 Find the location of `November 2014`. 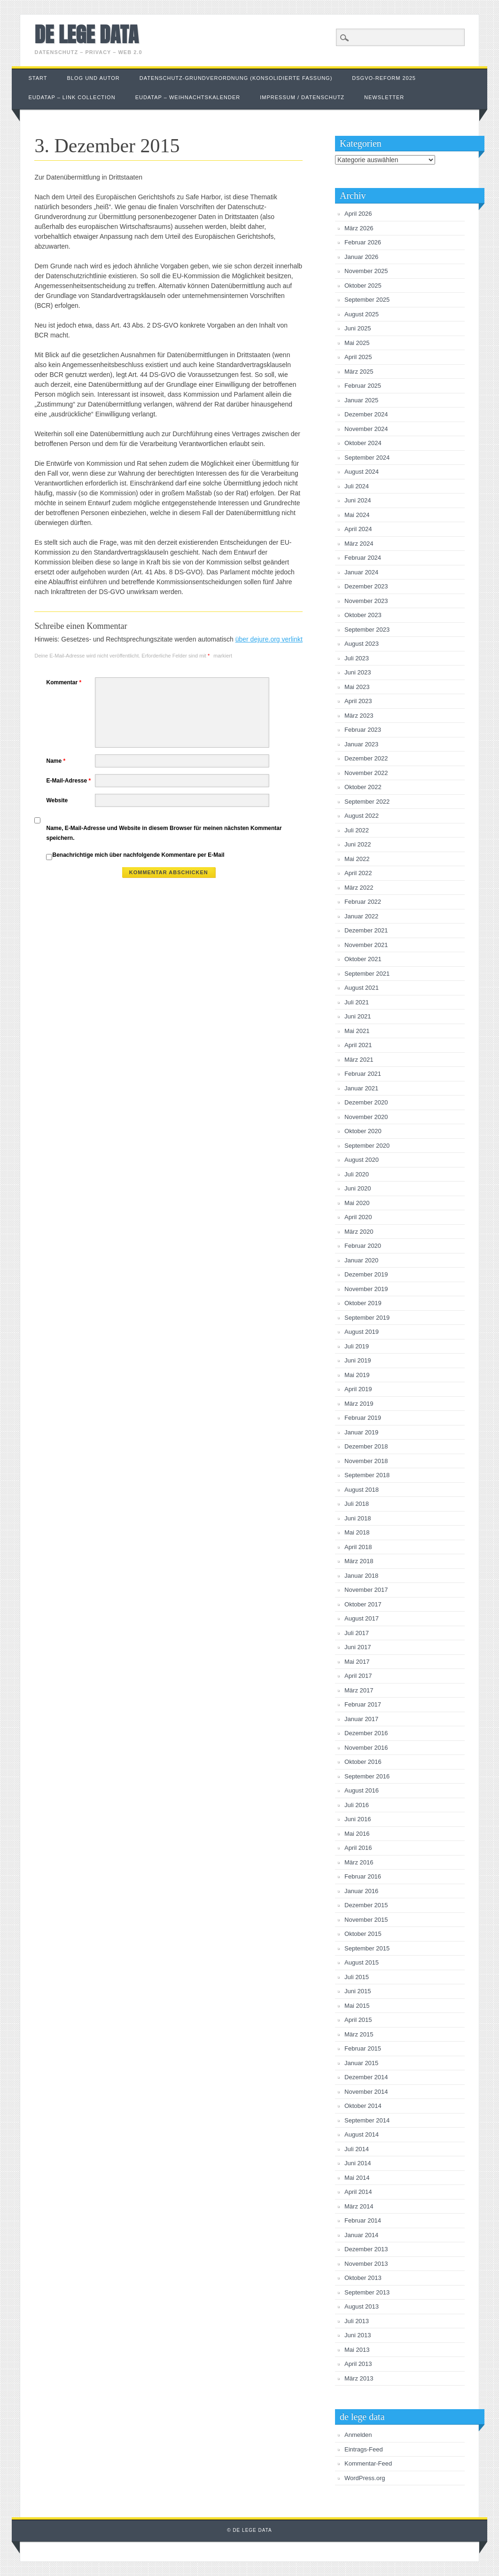

November 2014 is located at coordinates (366, 2091).